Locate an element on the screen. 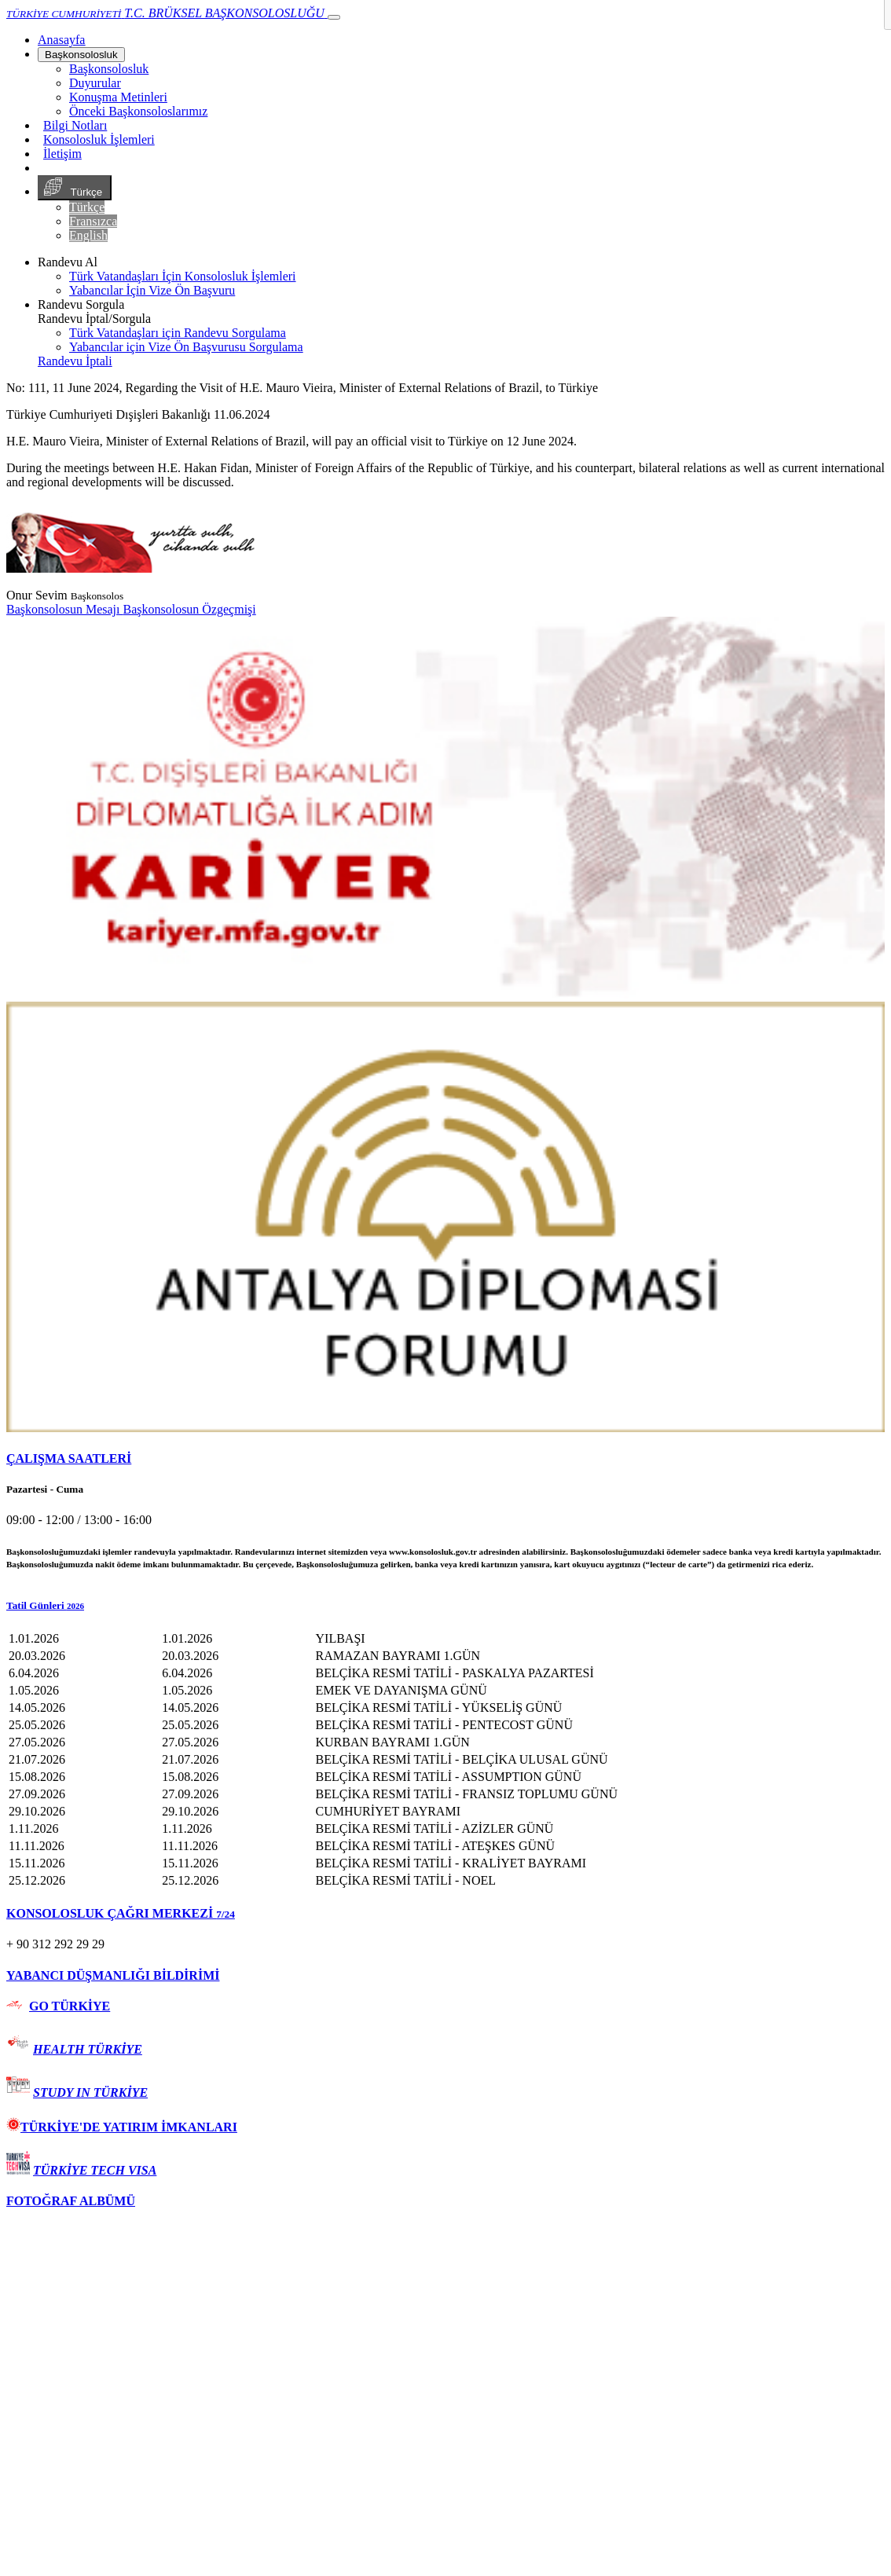  STUDY IN TÜRKİYE is located at coordinates (90, 2092).